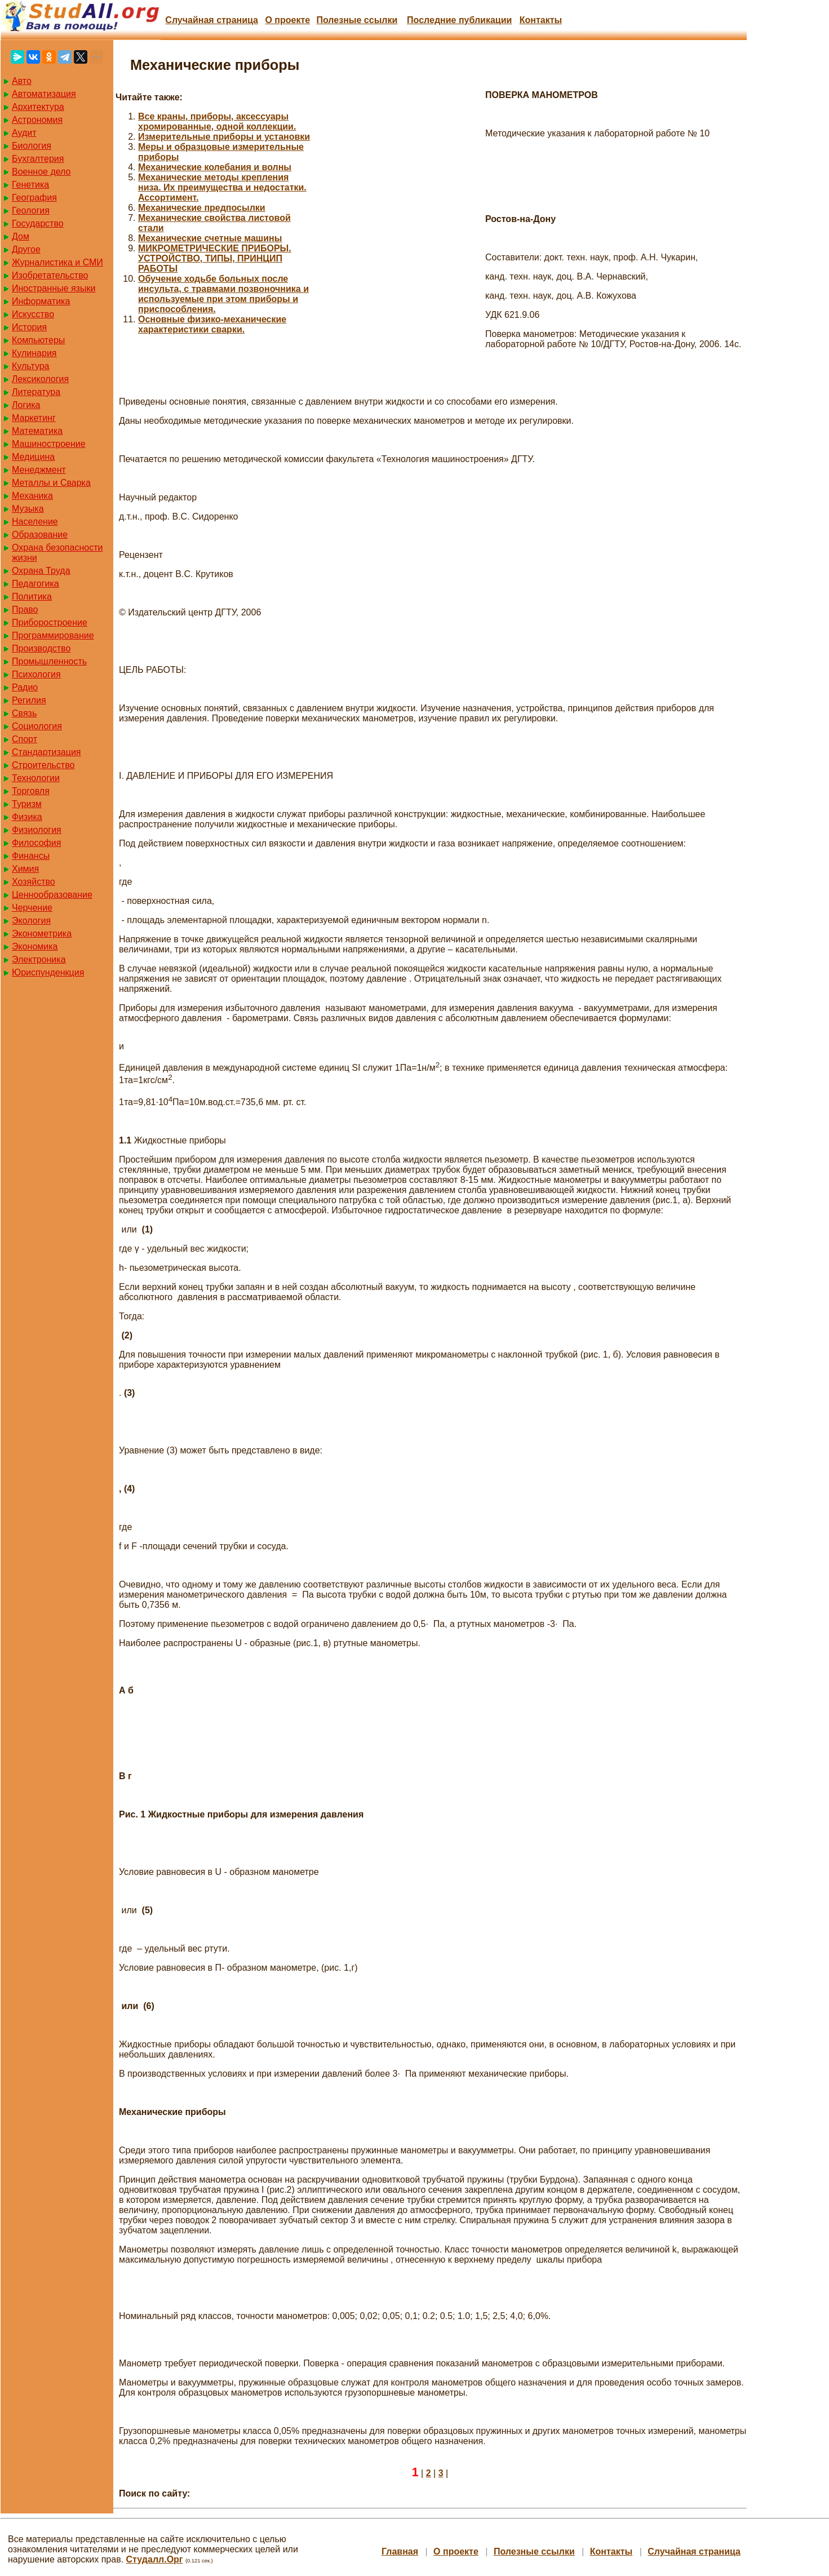 The height and width of the screenshot is (2576, 829). I want to click on Государство, so click(38, 223).